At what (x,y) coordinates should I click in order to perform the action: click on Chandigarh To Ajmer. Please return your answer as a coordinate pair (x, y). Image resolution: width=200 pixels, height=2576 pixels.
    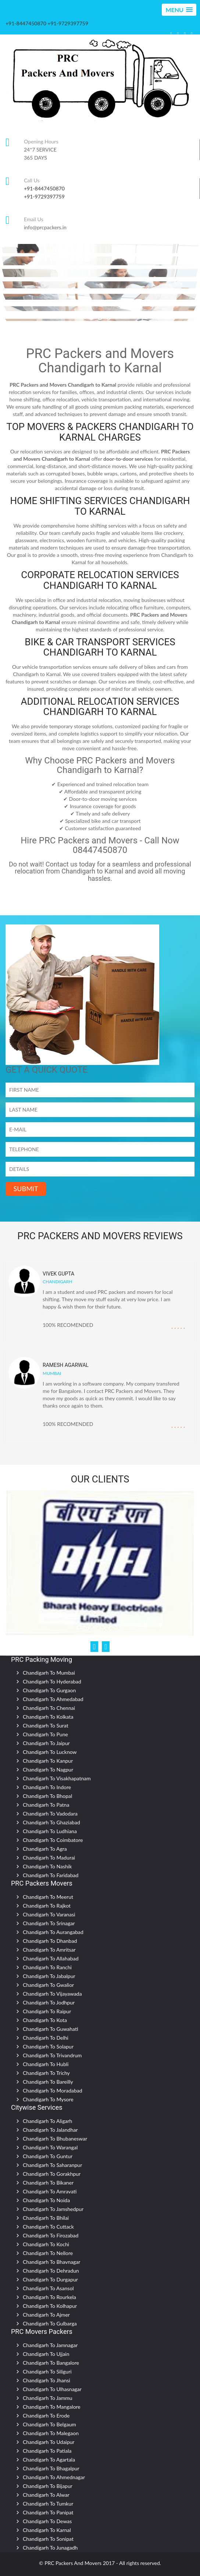
    Looking at the image, I should click on (46, 2315).